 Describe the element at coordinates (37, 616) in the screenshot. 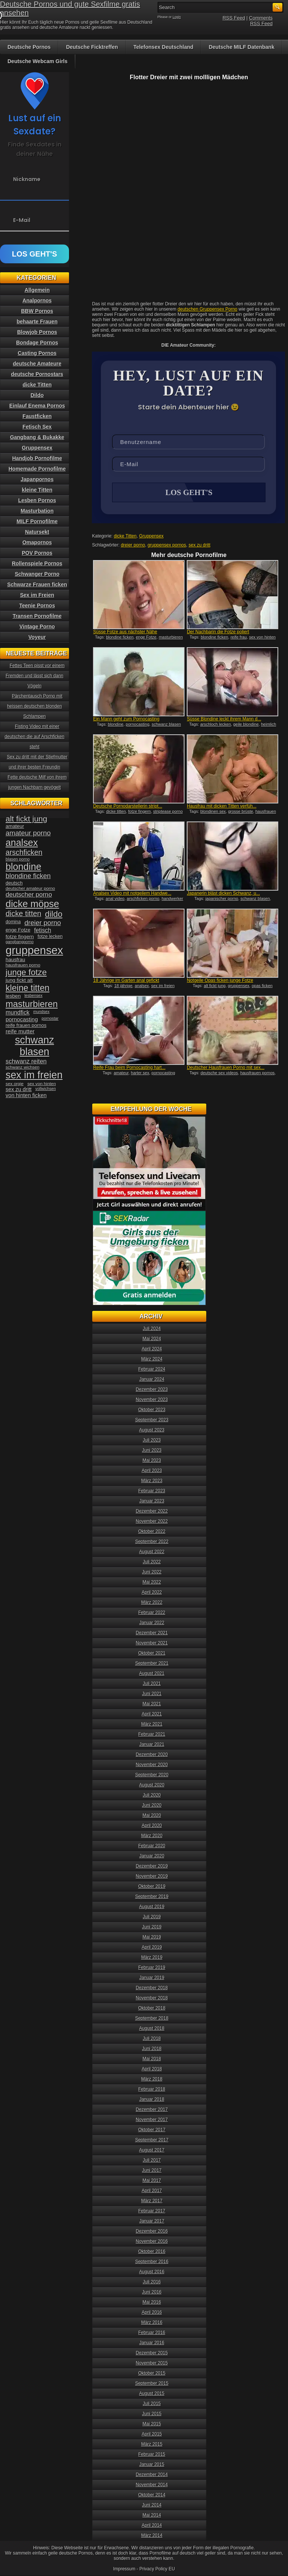

I see `Transen Pornofilme` at that location.